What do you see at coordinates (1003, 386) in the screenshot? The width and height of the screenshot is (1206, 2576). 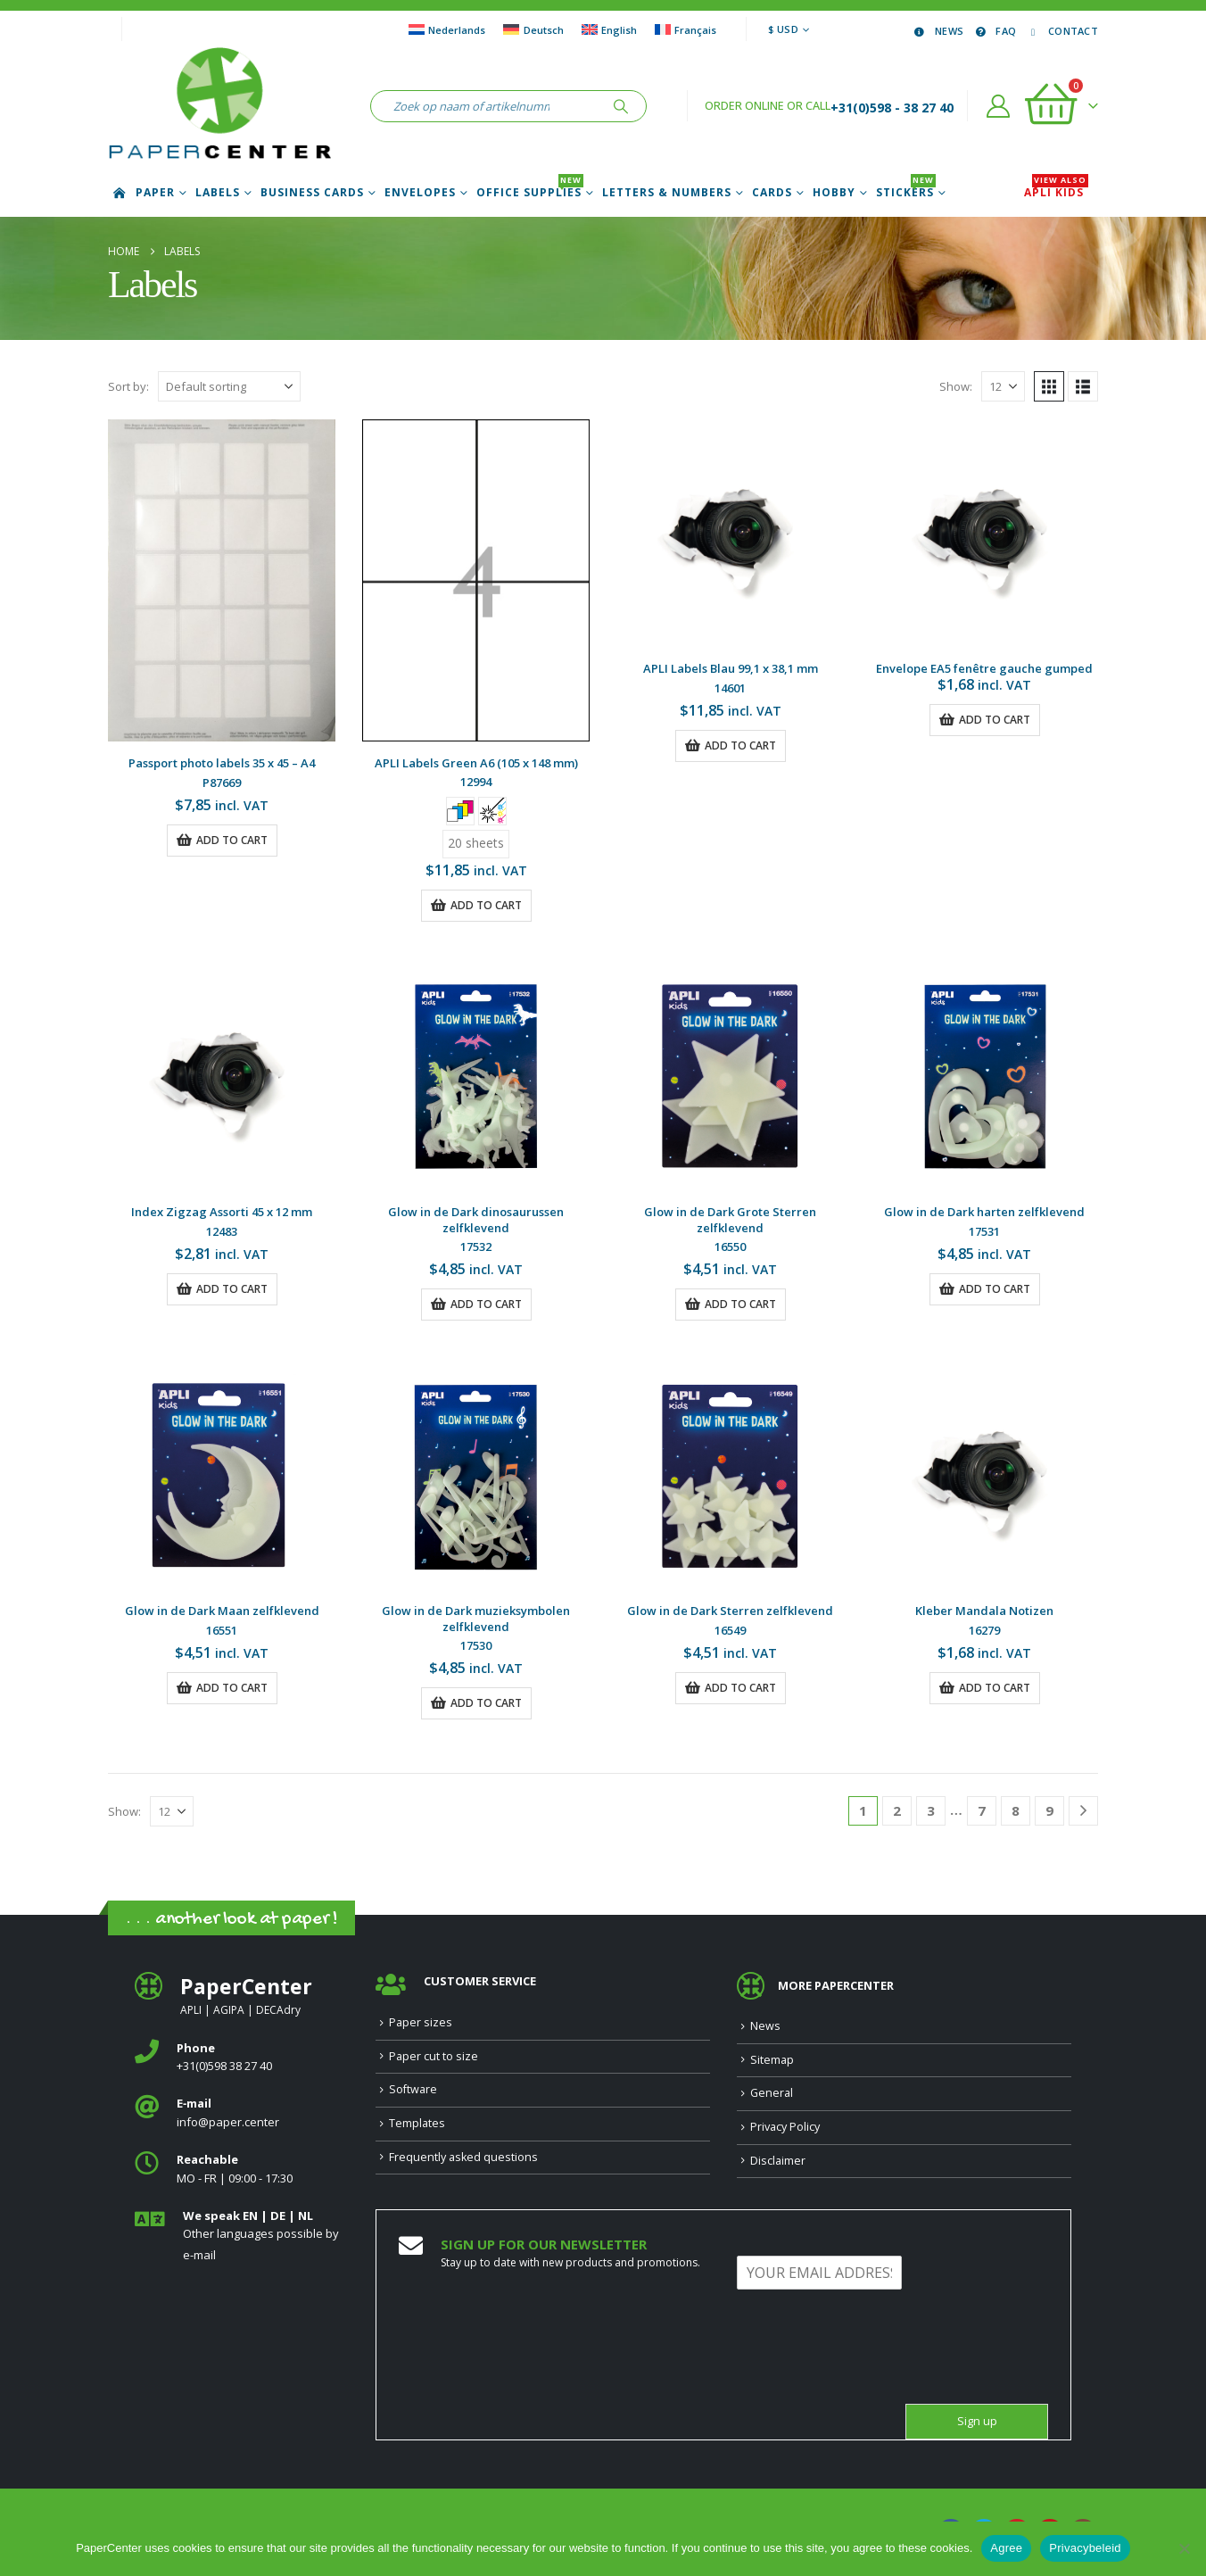 I see `[Show]` at bounding box center [1003, 386].